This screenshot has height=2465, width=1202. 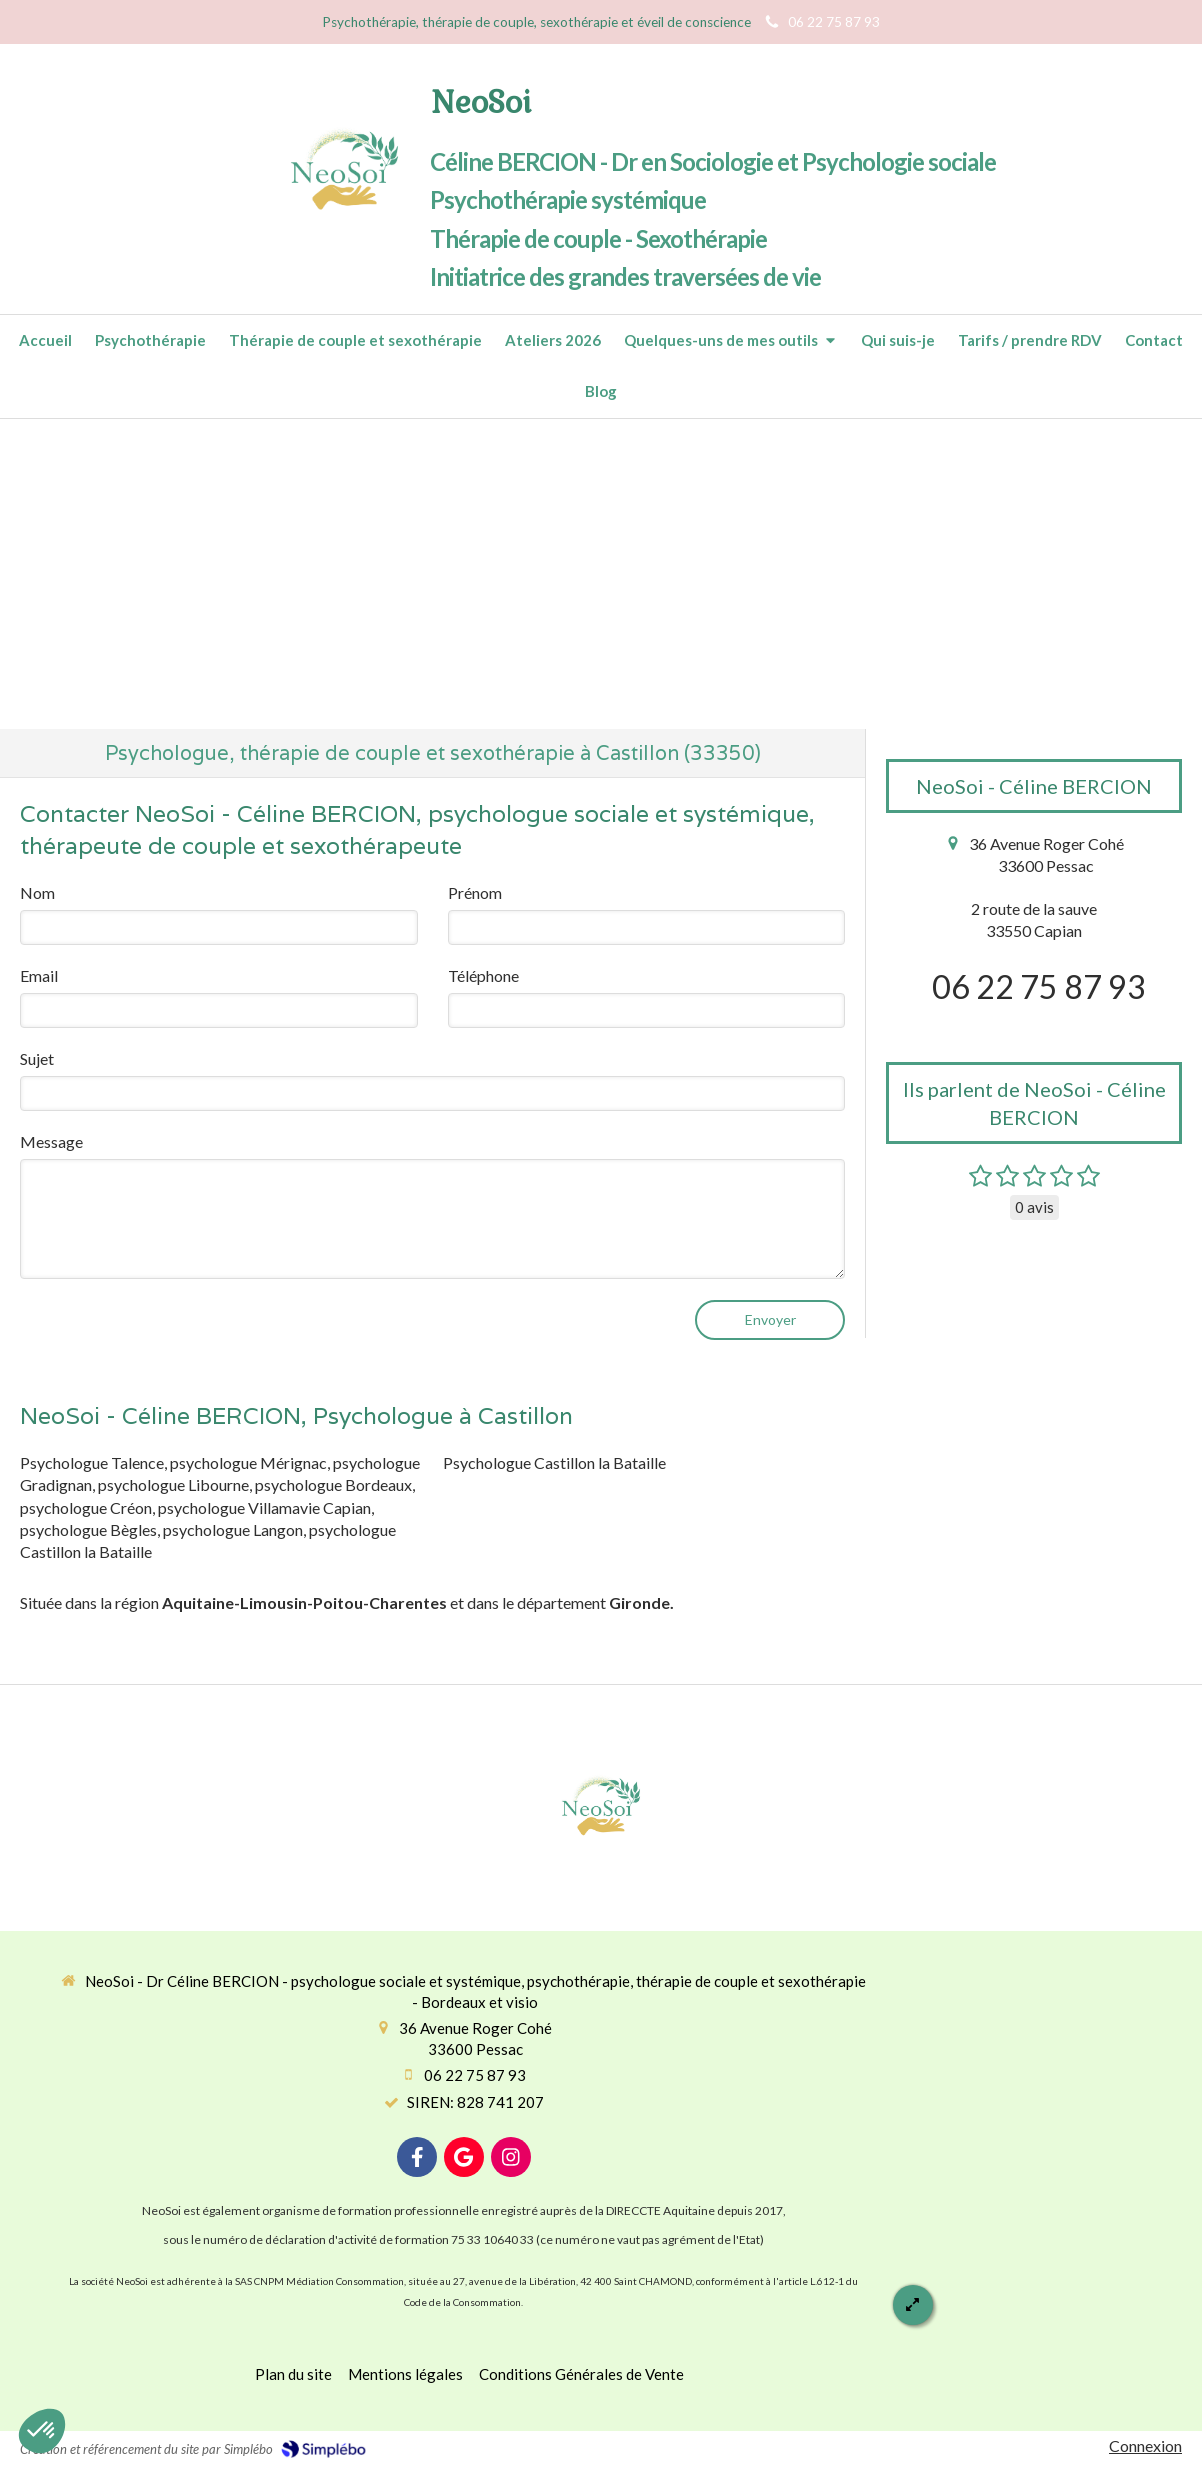 What do you see at coordinates (233, 1529) in the screenshot?
I see `psychologue Langon` at bounding box center [233, 1529].